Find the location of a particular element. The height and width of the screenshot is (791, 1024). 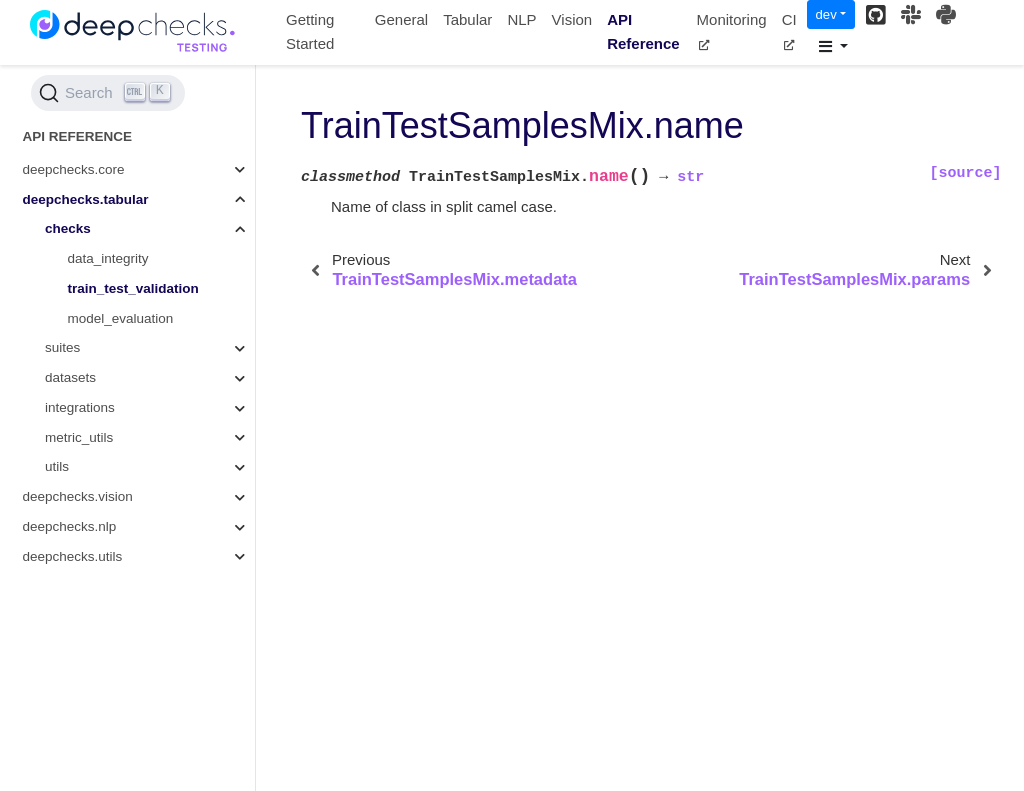

integrations is located at coordinates (80, 407).